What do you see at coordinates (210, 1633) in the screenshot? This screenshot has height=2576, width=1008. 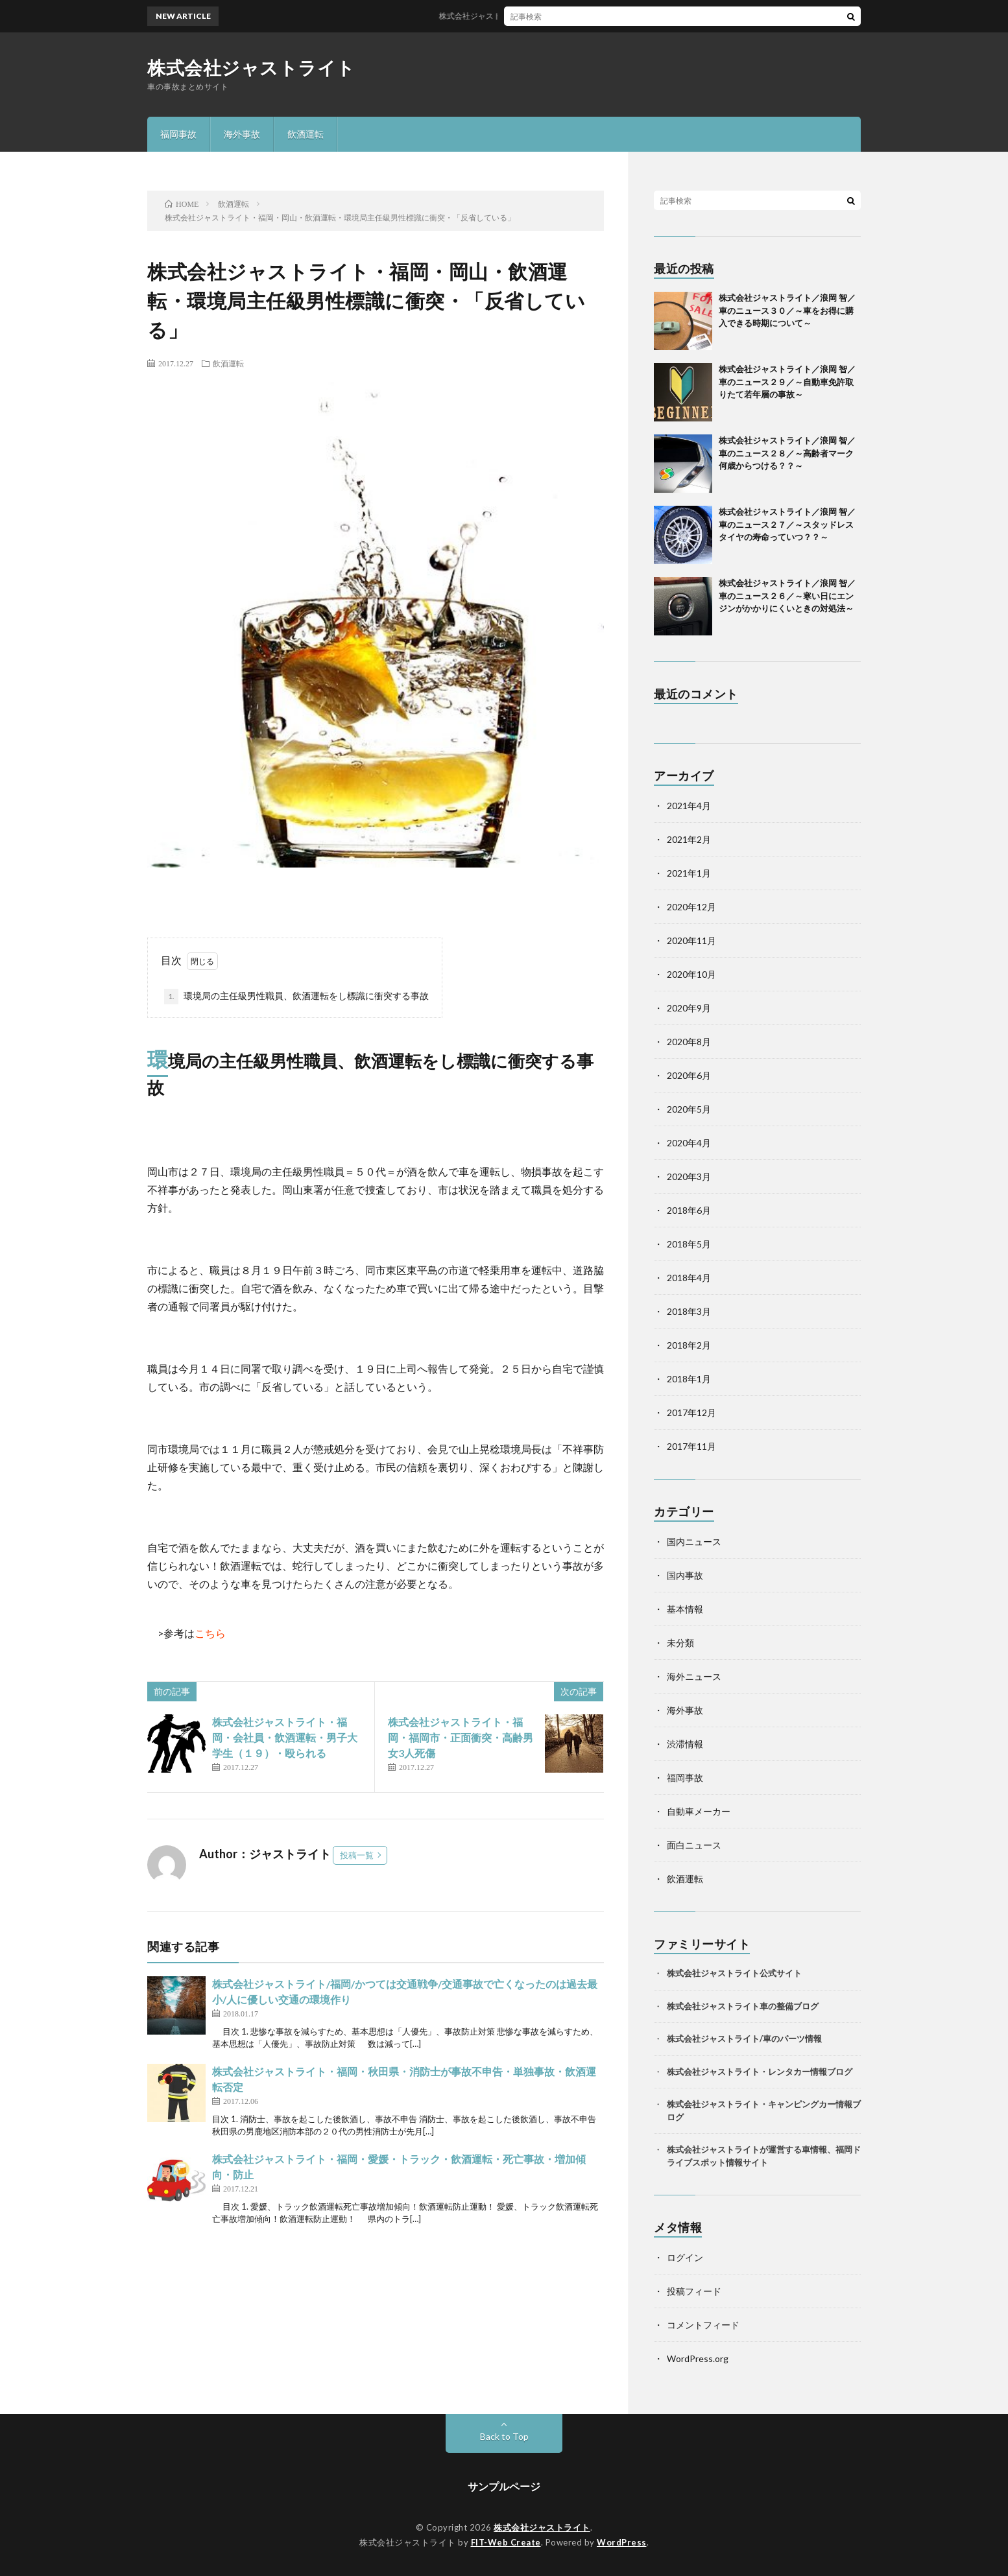 I see `こちら` at bounding box center [210, 1633].